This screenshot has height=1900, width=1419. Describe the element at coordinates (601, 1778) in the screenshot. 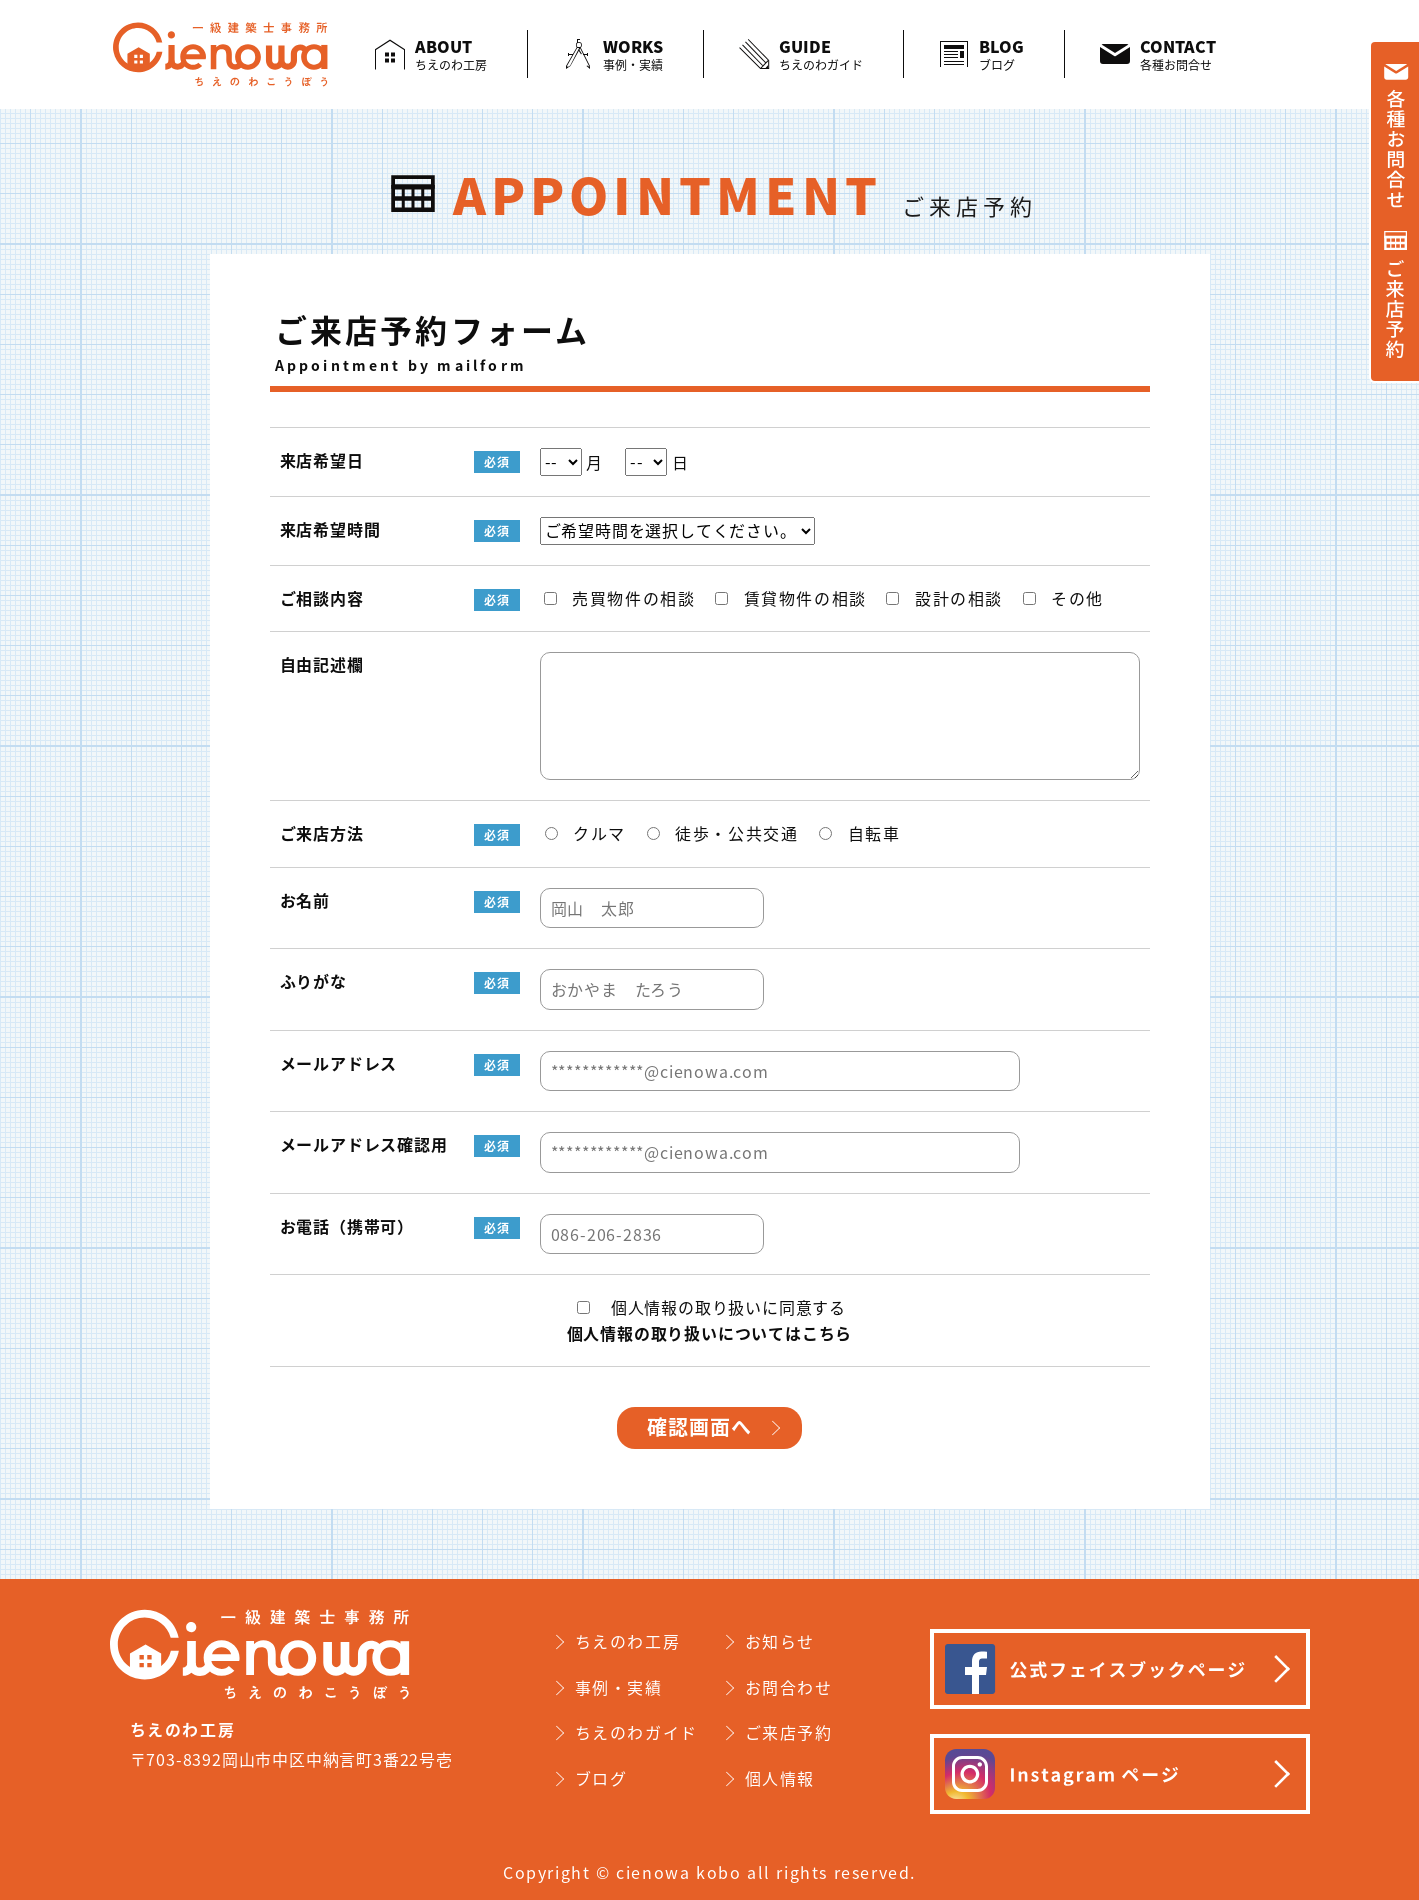

I see `ブログ` at that location.